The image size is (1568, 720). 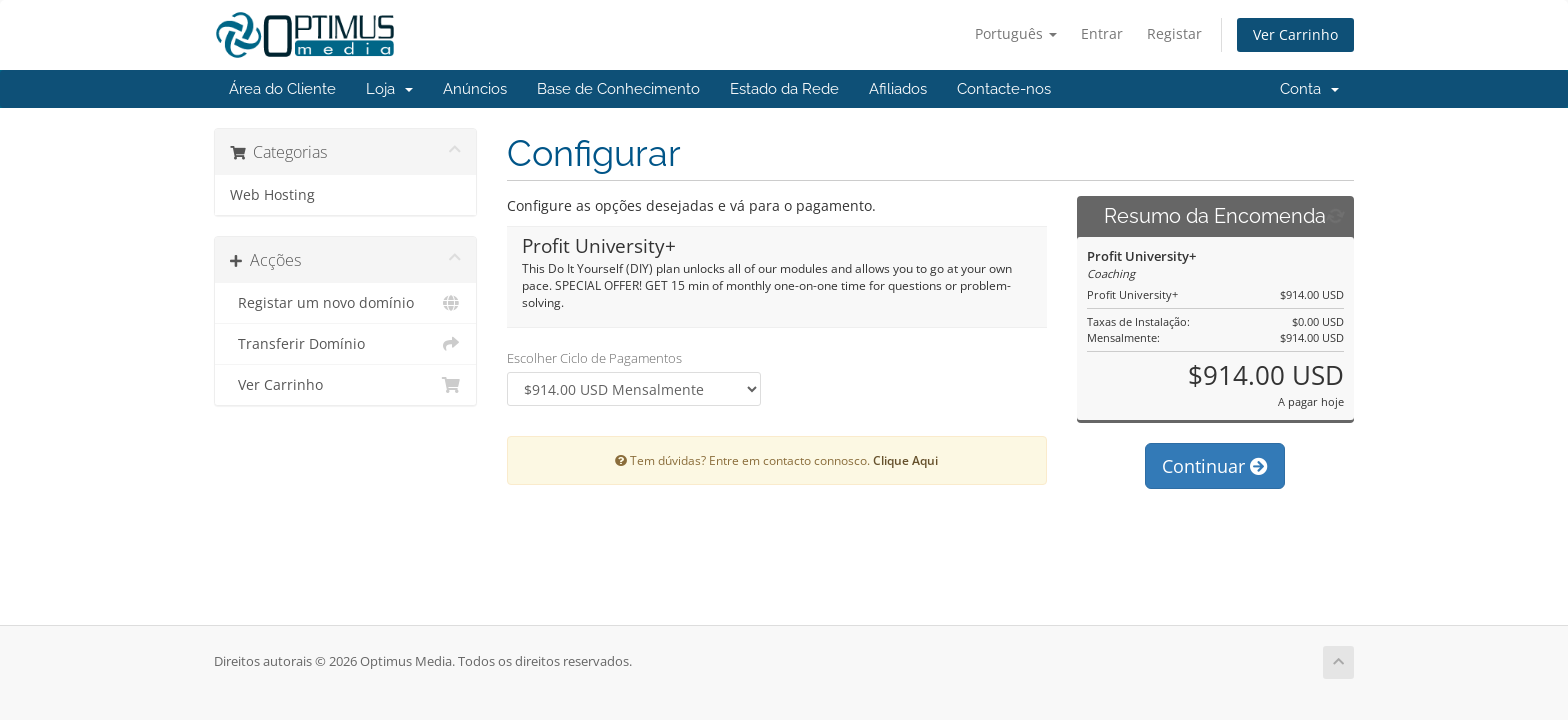 I want to click on Ver Carrinho, so click(x=1295, y=34).